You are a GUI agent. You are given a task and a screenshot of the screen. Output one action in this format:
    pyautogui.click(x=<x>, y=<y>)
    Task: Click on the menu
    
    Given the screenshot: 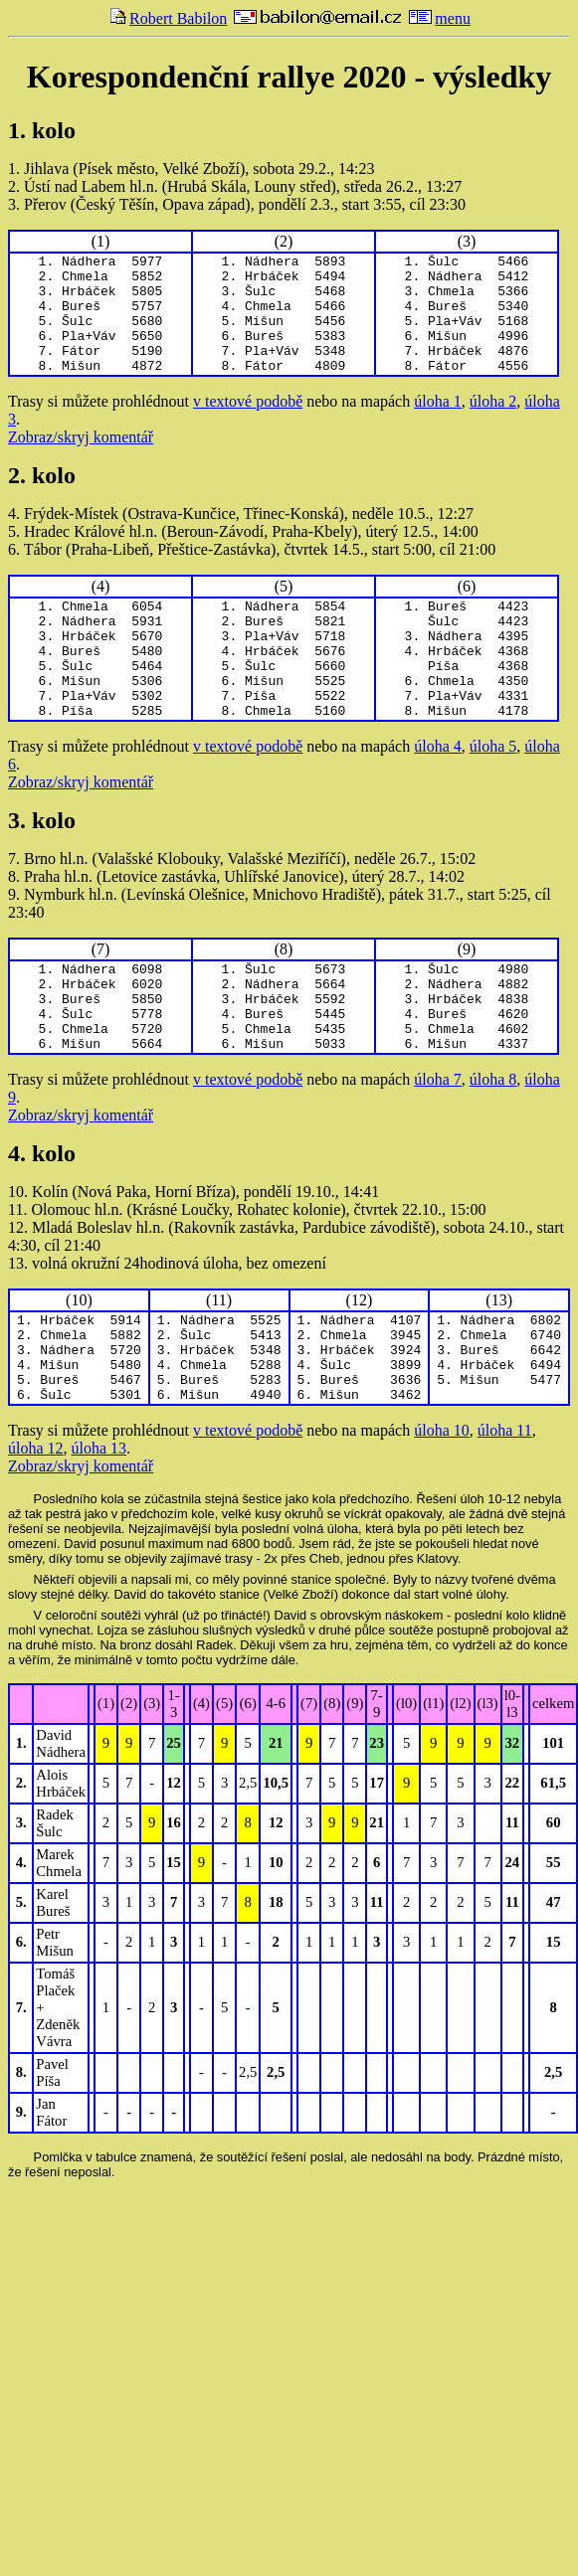 What is the action you would take?
    pyautogui.click(x=440, y=18)
    